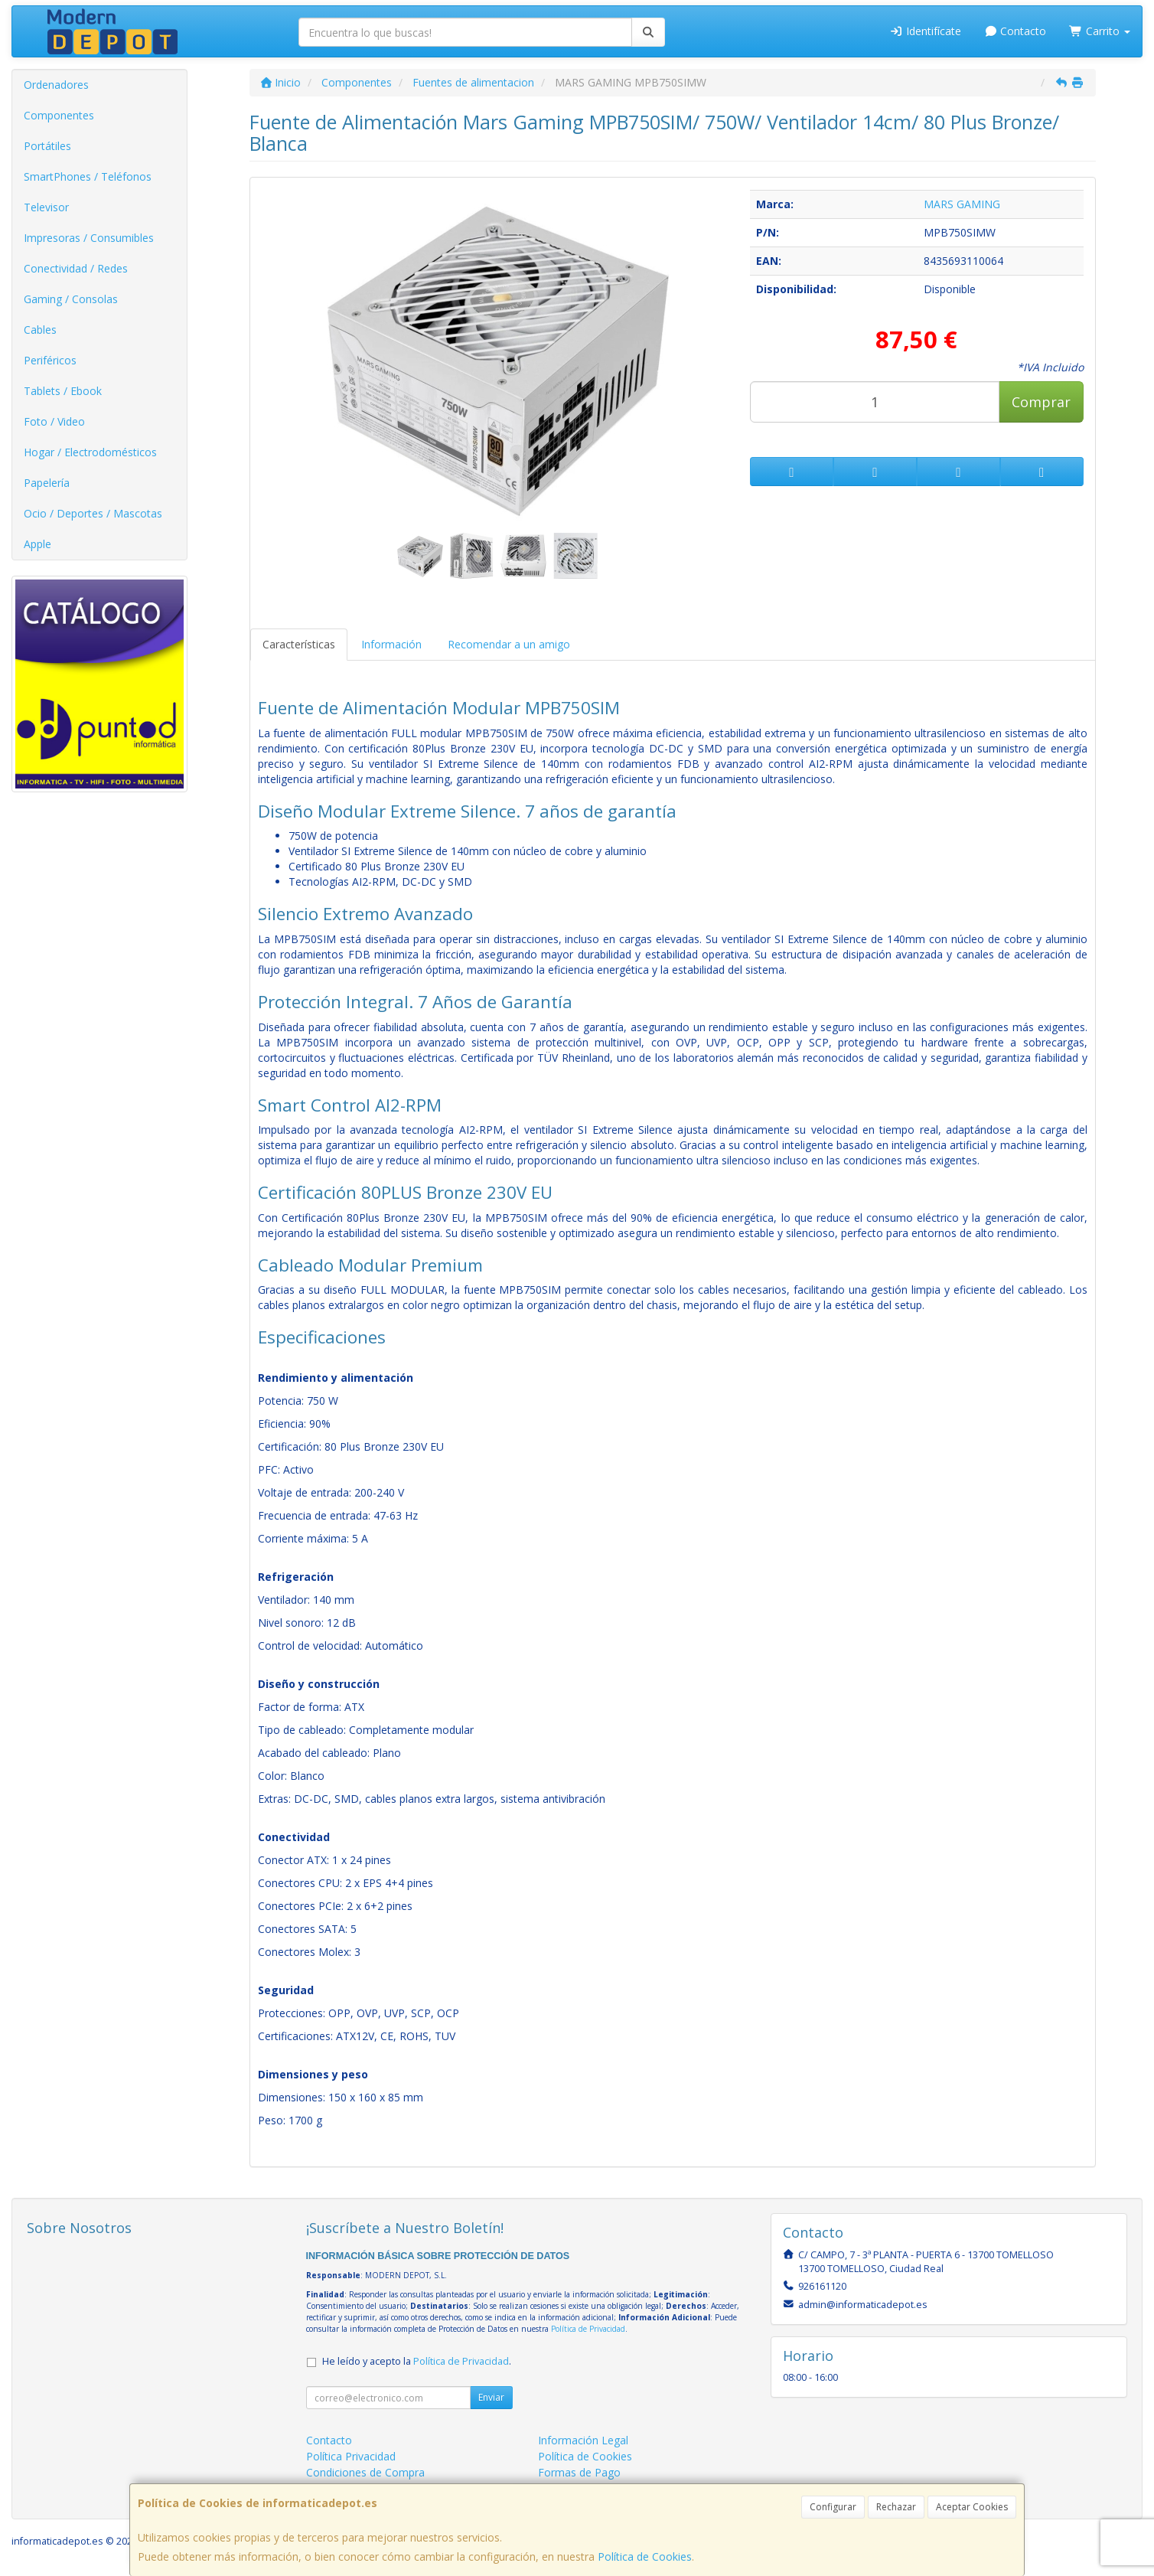 The width and height of the screenshot is (1154, 2576). Describe the element at coordinates (1099, 31) in the screenshot. I see `Carrito` at that location.